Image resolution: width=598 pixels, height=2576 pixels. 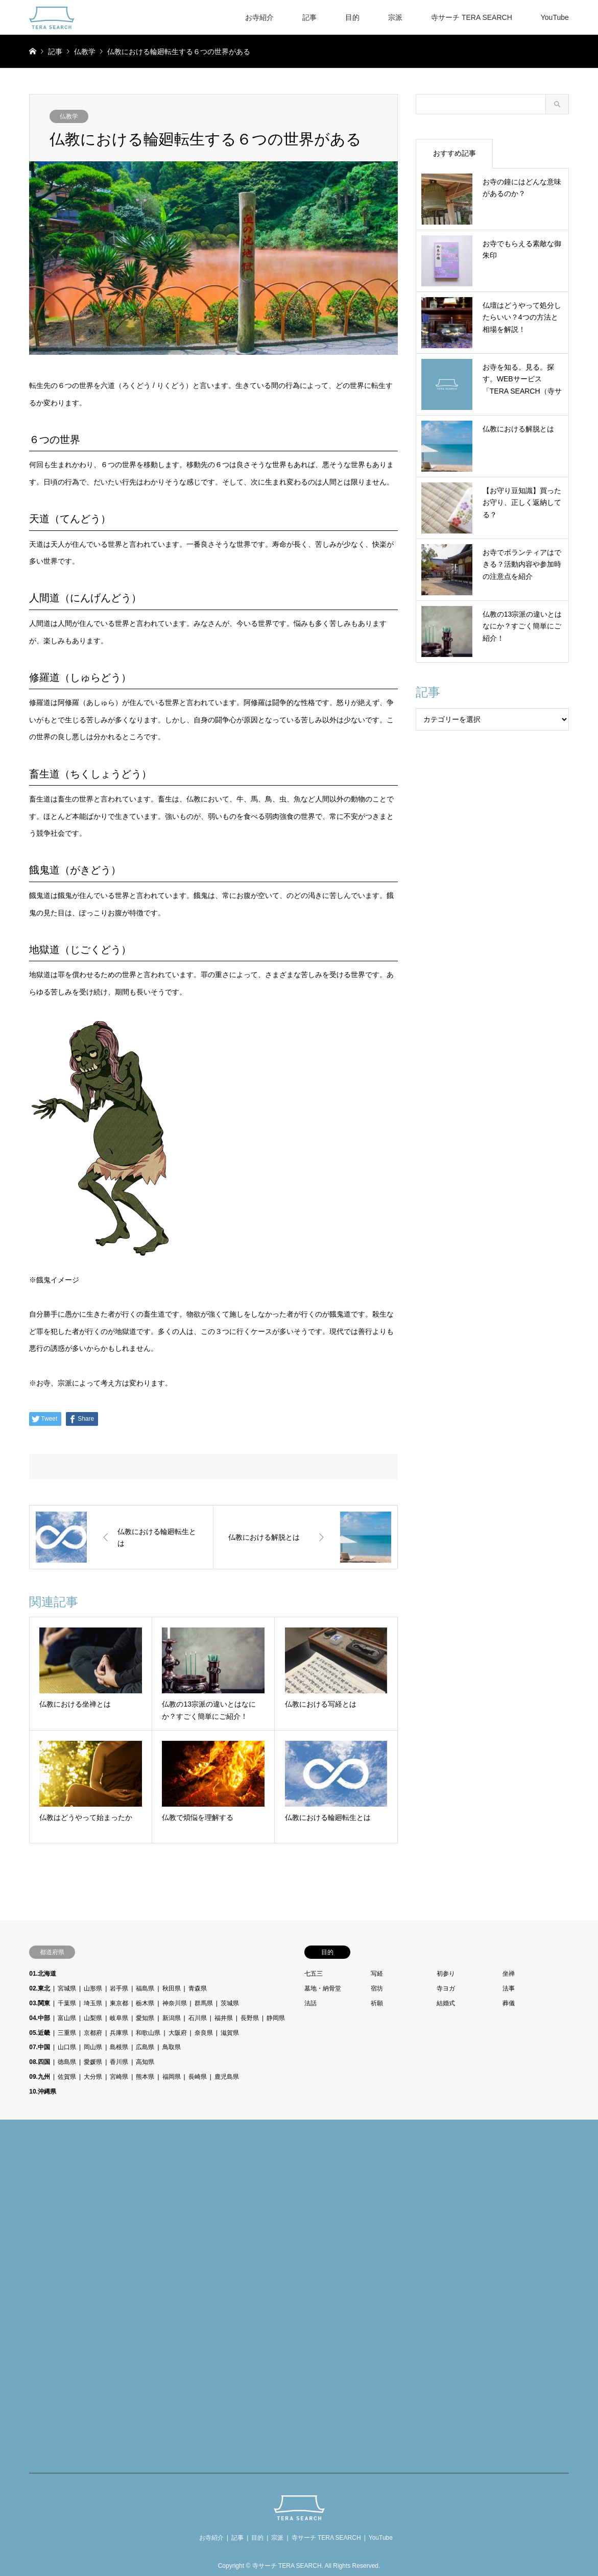 What do you see at coordinates (145, 2047) in the screenshot?
I see `広島県` at bounding box center [145, 2047].